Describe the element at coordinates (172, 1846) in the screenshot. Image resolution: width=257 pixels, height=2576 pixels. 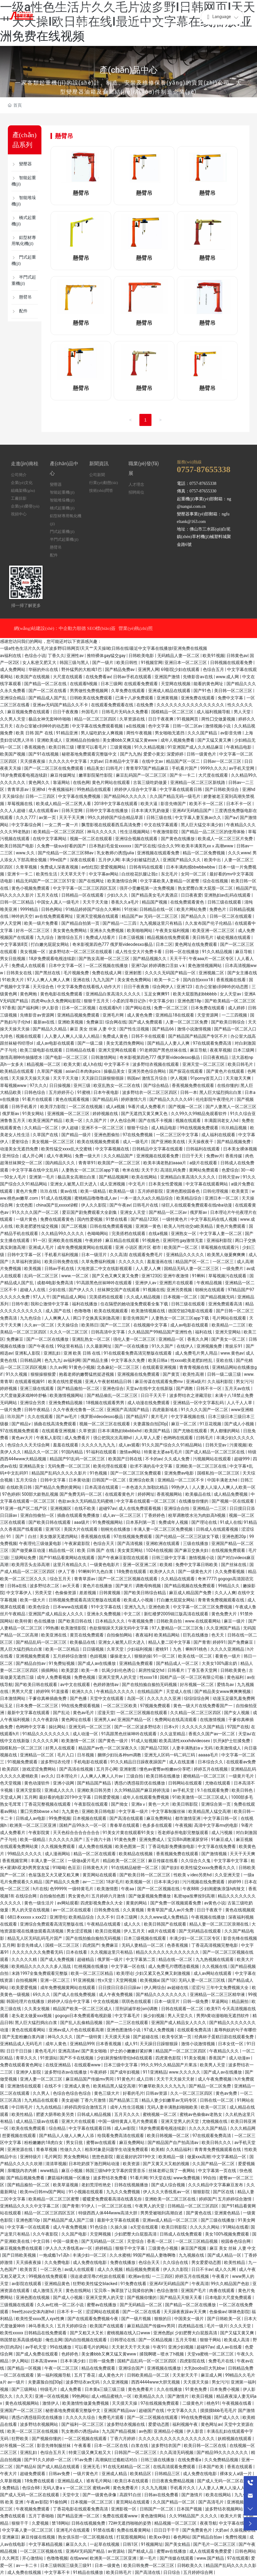
I see `丁香花电影免费播放电影` at that location.